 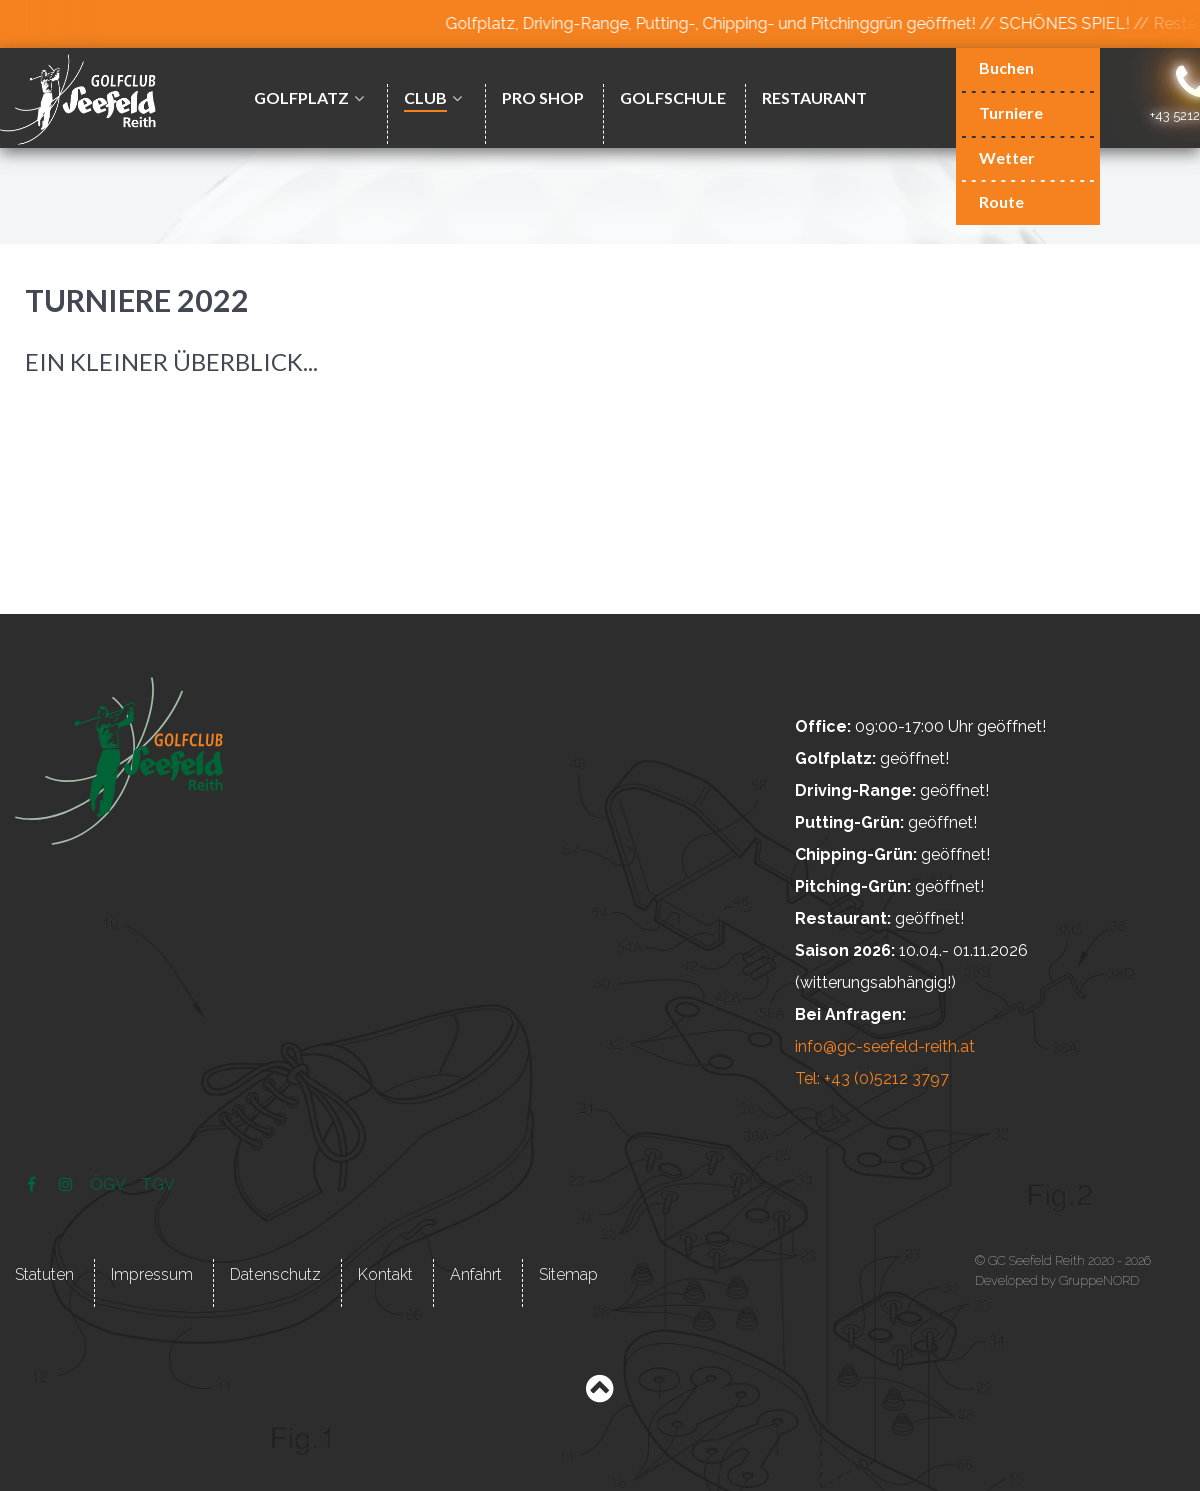 What do you see at coordinates (476, 1274) in the screenshot?
I see `Anfahrt` at bounding box center [476, 1274].